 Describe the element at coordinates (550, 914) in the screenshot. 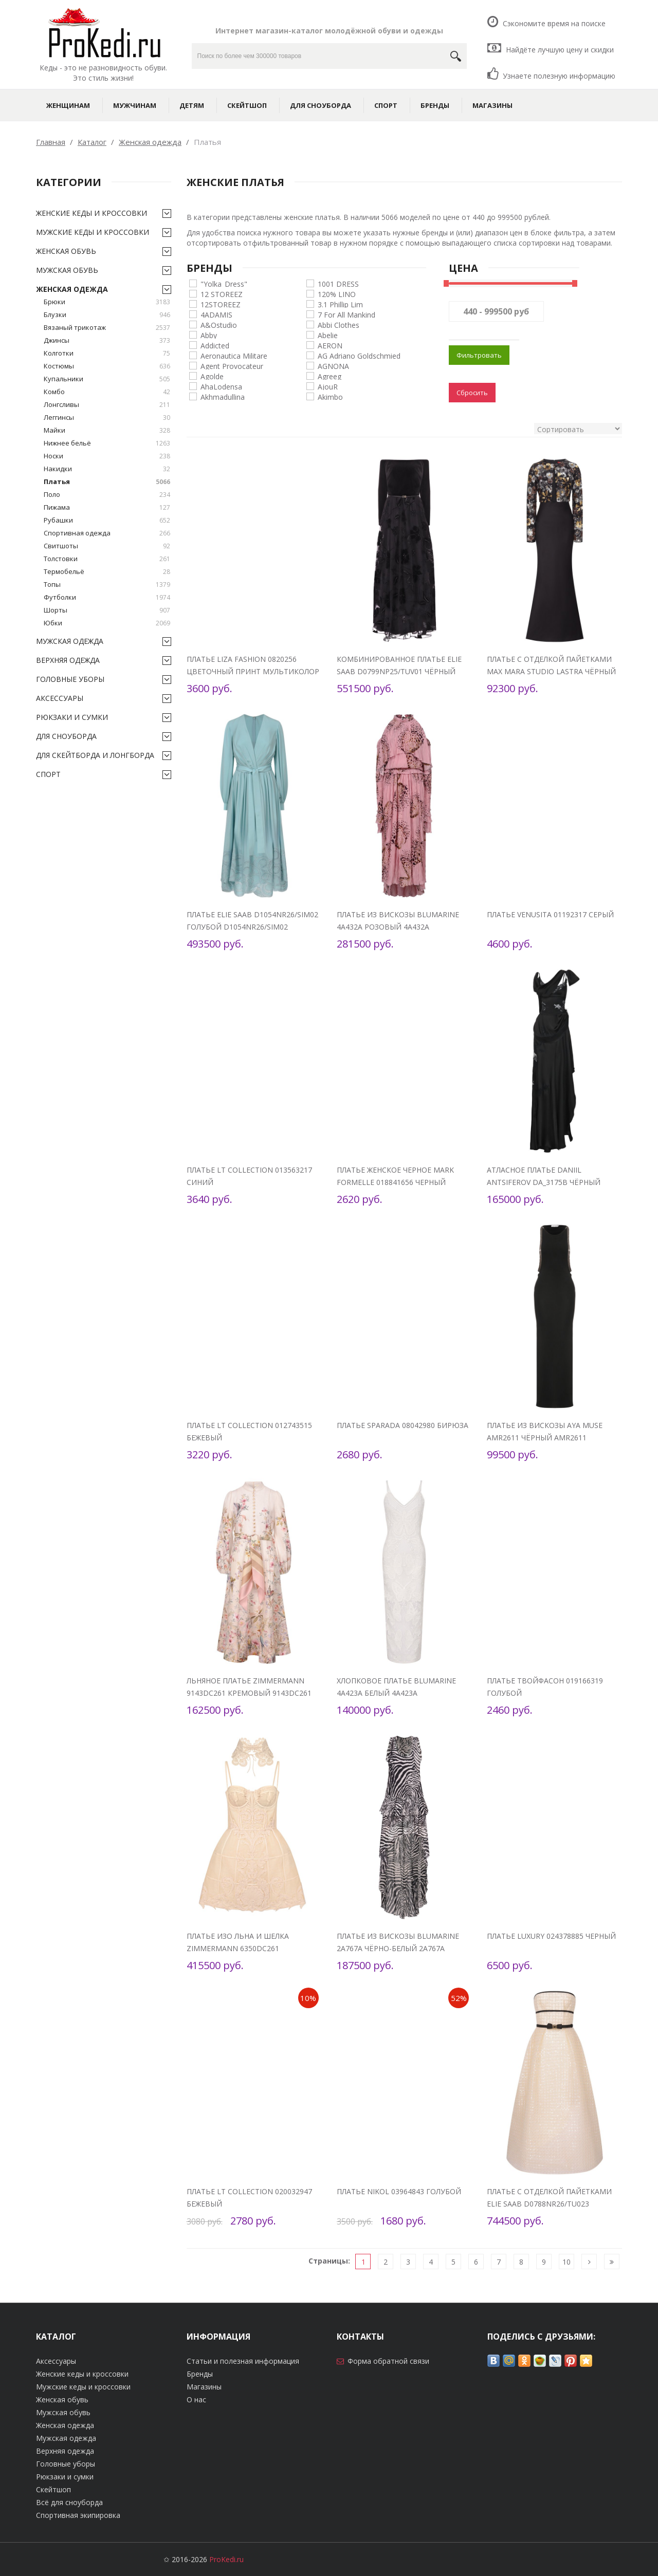

I see `Платье Venusita 01192317 Серый` at that location.